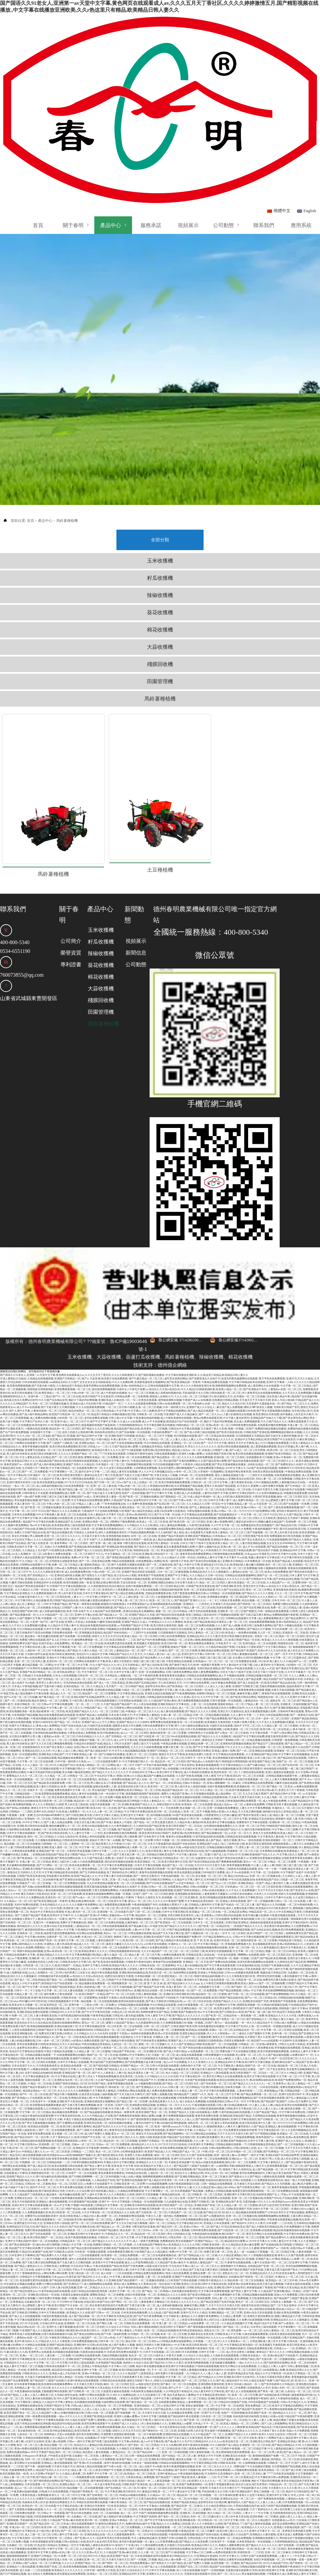 This screenshot has height=2576, width=320. I want to click on 999精彩国产精彩视频, so click(278, 1779).